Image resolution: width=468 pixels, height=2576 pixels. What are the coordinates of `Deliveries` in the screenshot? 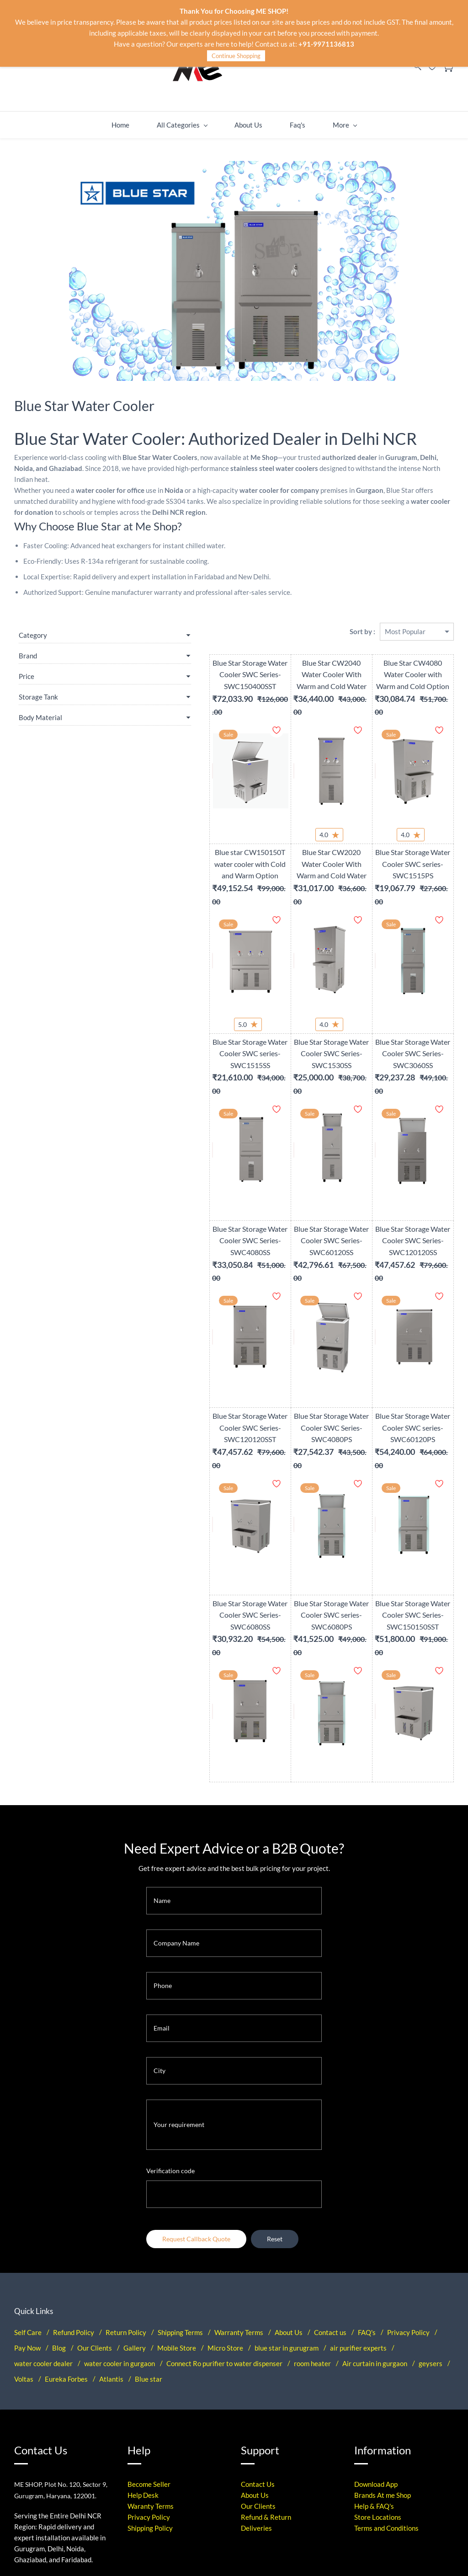 It's located at (256, 2388).